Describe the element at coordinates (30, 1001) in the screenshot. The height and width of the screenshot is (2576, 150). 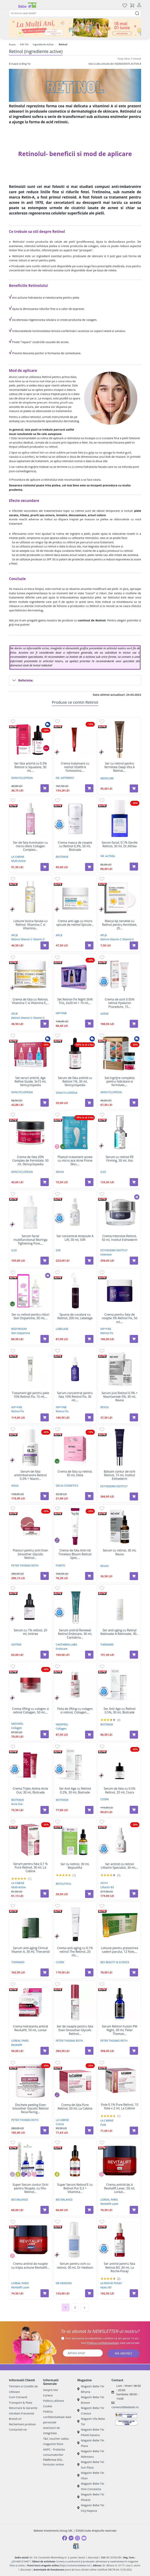
I see `Crema de fata cu Retinol, Vitamina C si Vitamina E,...` at that location.